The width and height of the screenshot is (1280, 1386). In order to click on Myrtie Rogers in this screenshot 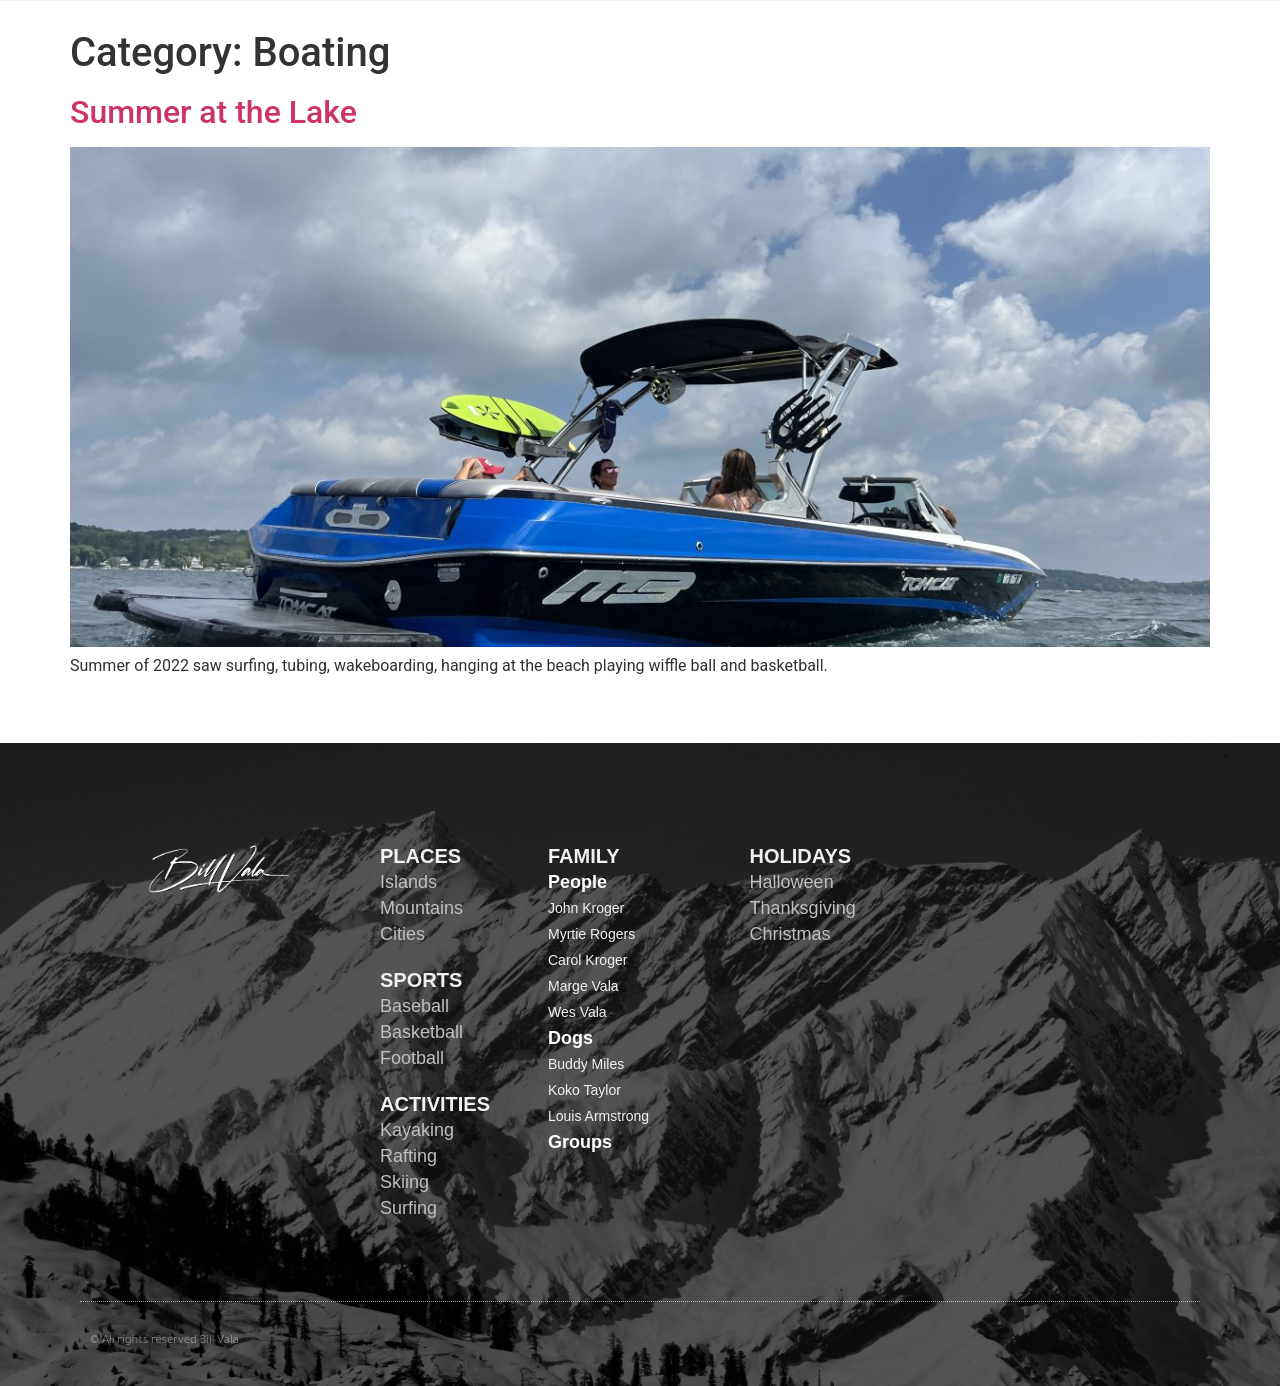, I will do `click(591, 934)`.